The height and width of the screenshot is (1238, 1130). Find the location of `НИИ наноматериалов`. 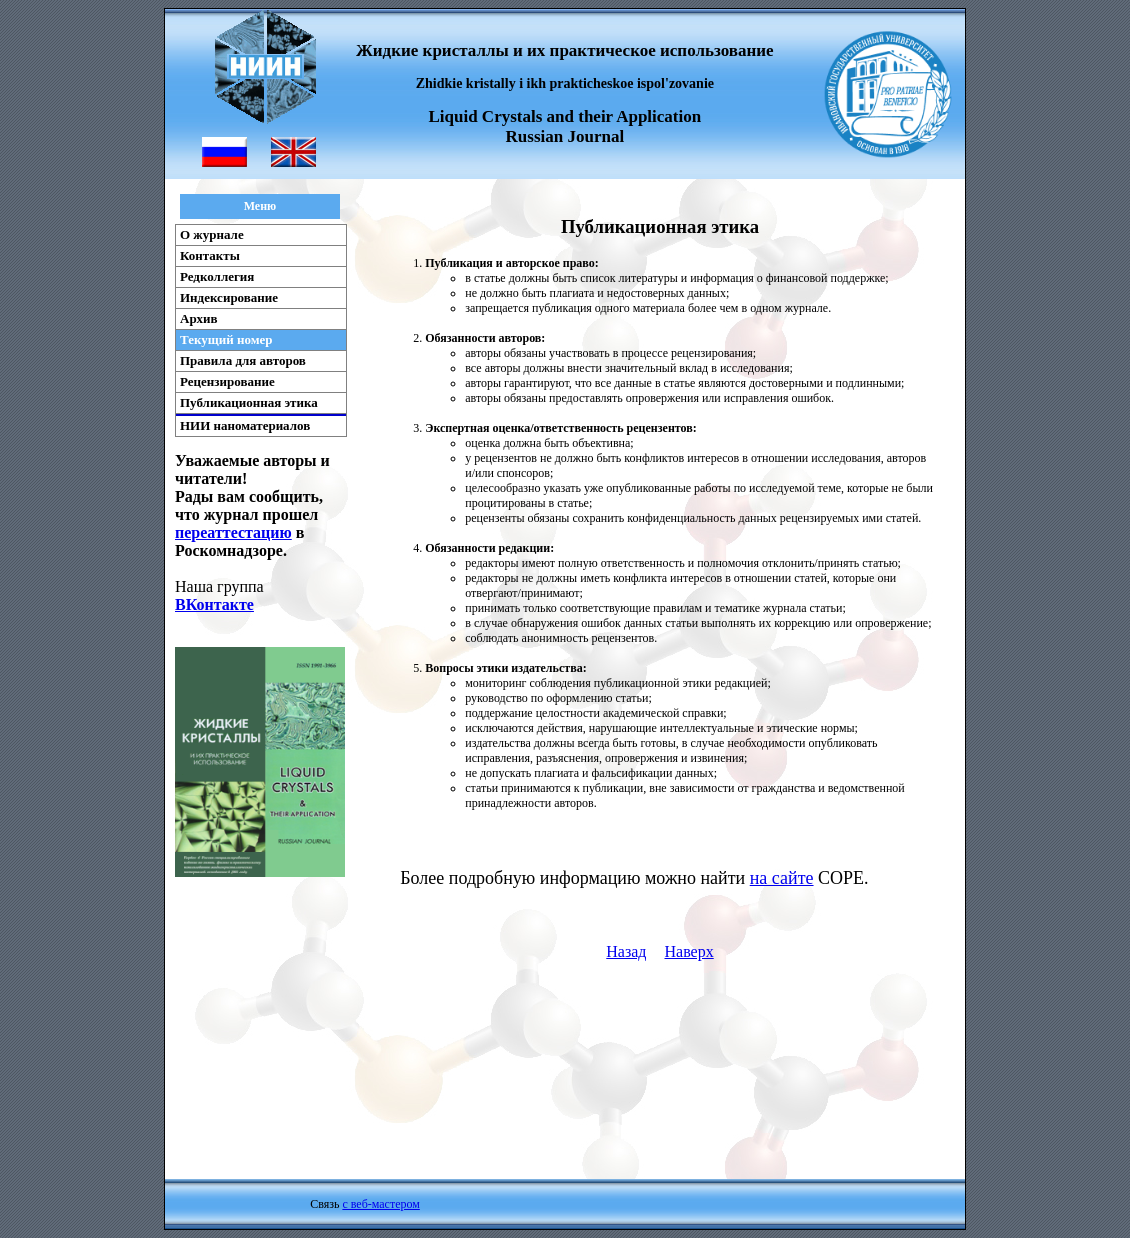

НИИ наноматериалов is located at coordinates (245, 425).